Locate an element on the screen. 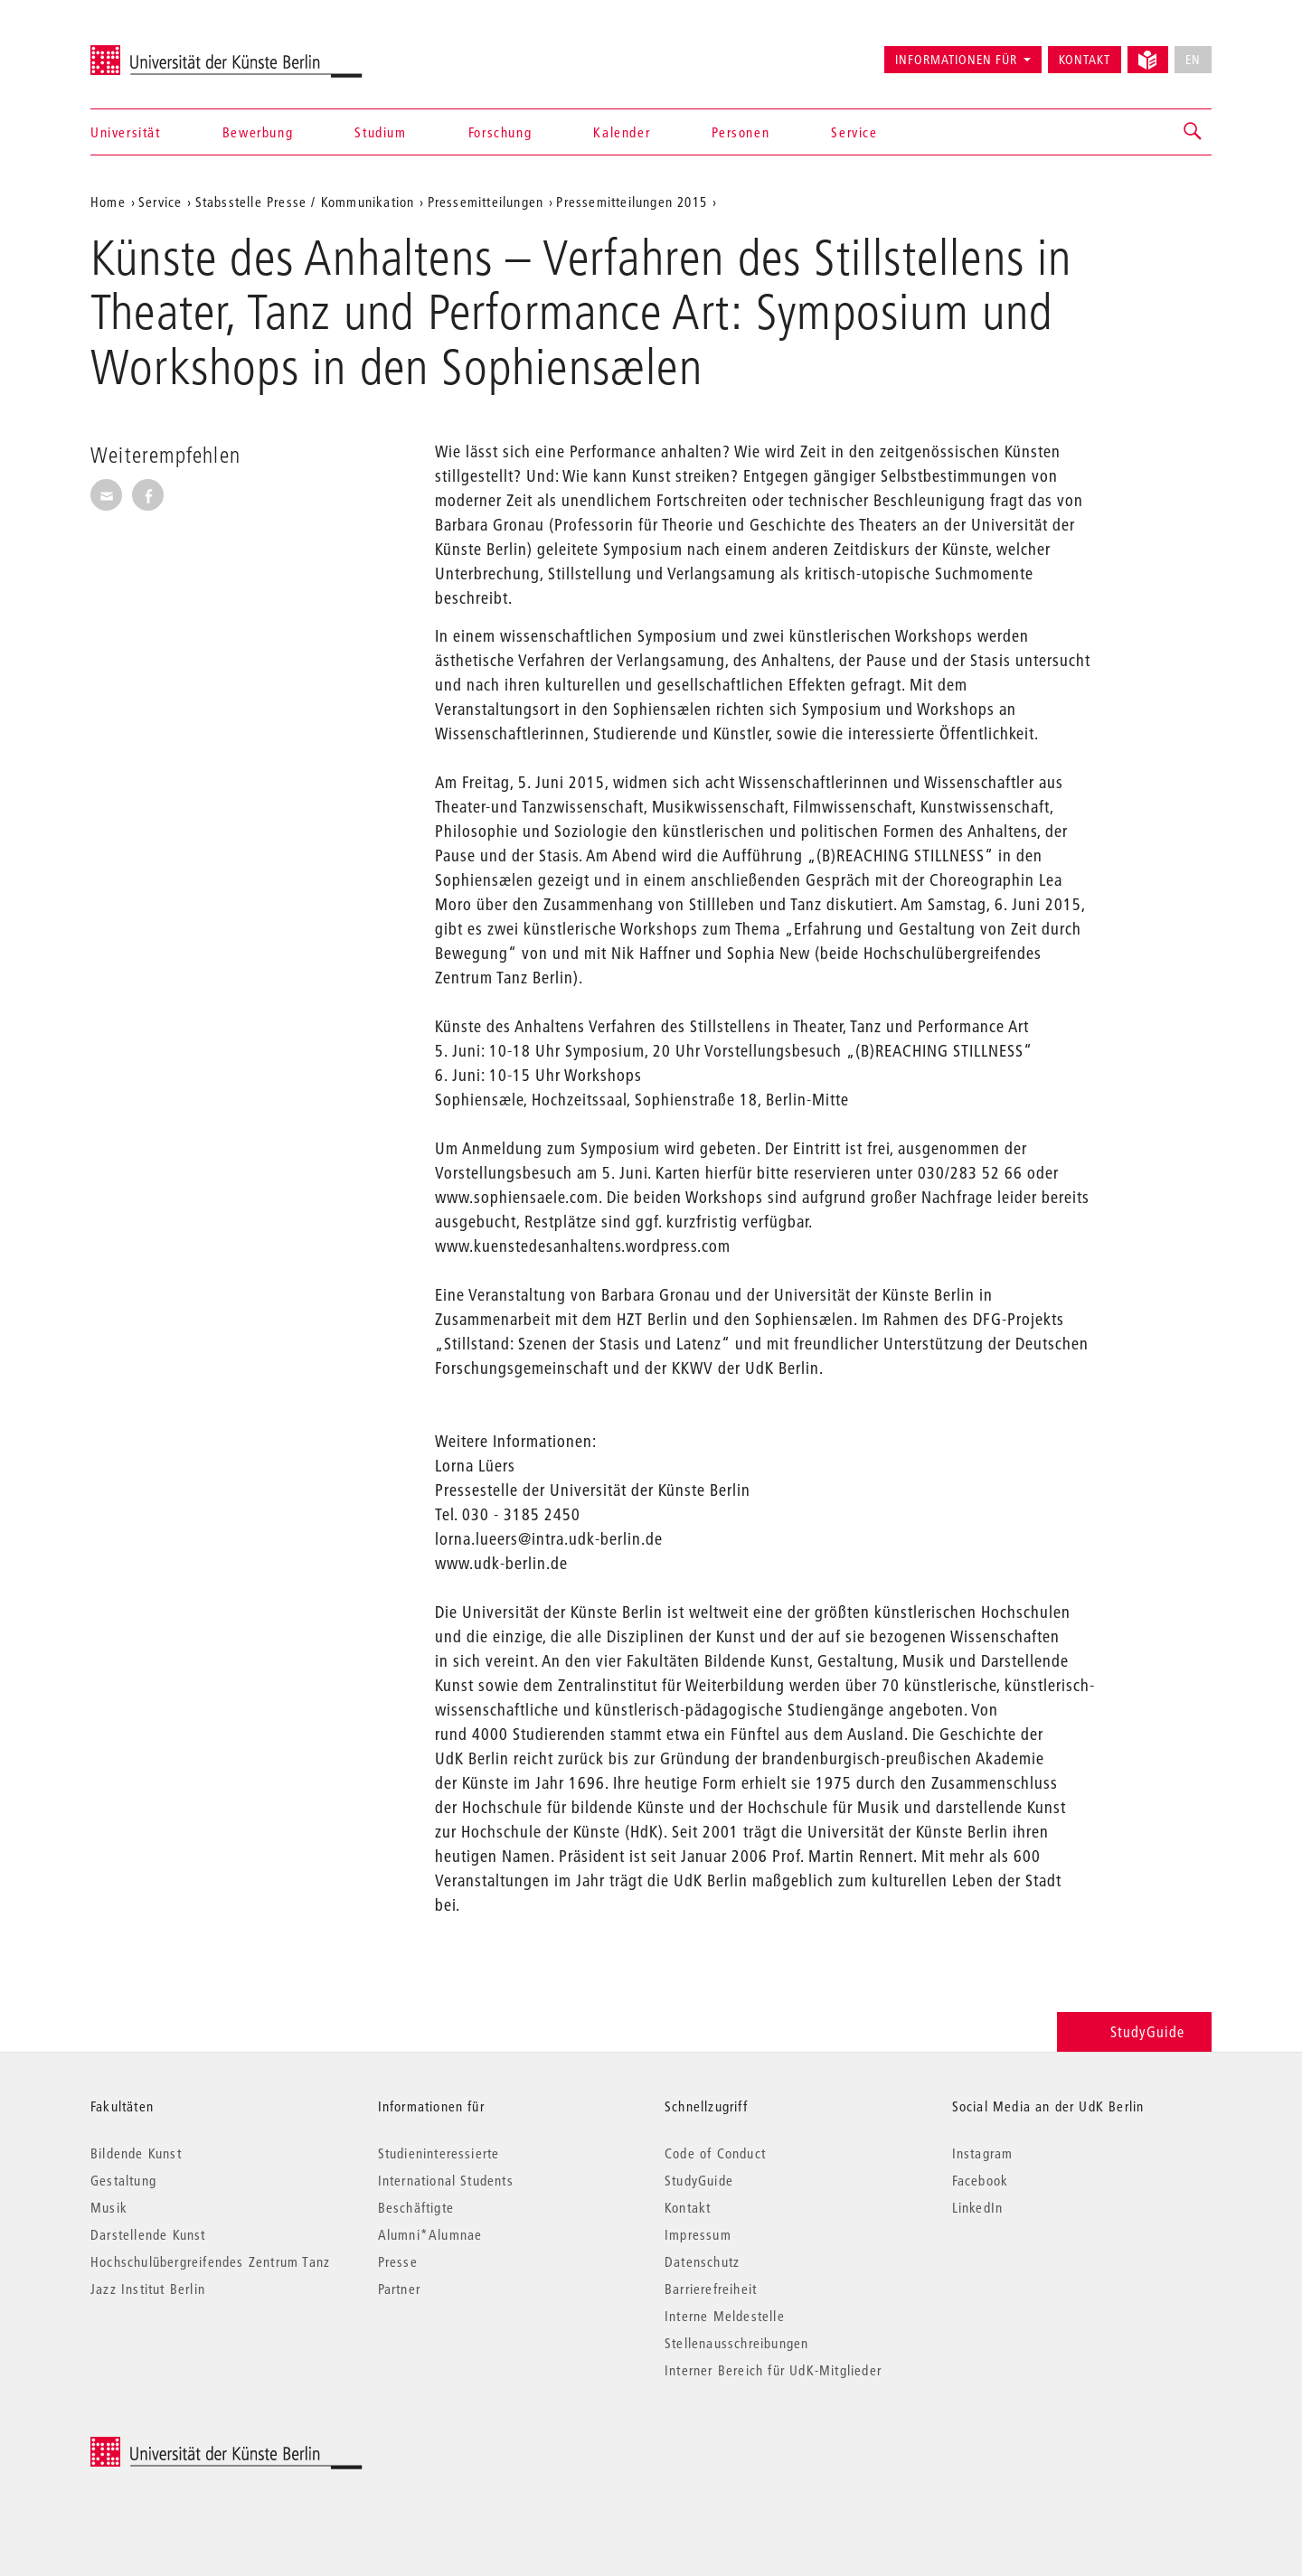 The height and width of the screenshot is (2576, 1302). Beschäftigte is located at coordinates (416, 2207).